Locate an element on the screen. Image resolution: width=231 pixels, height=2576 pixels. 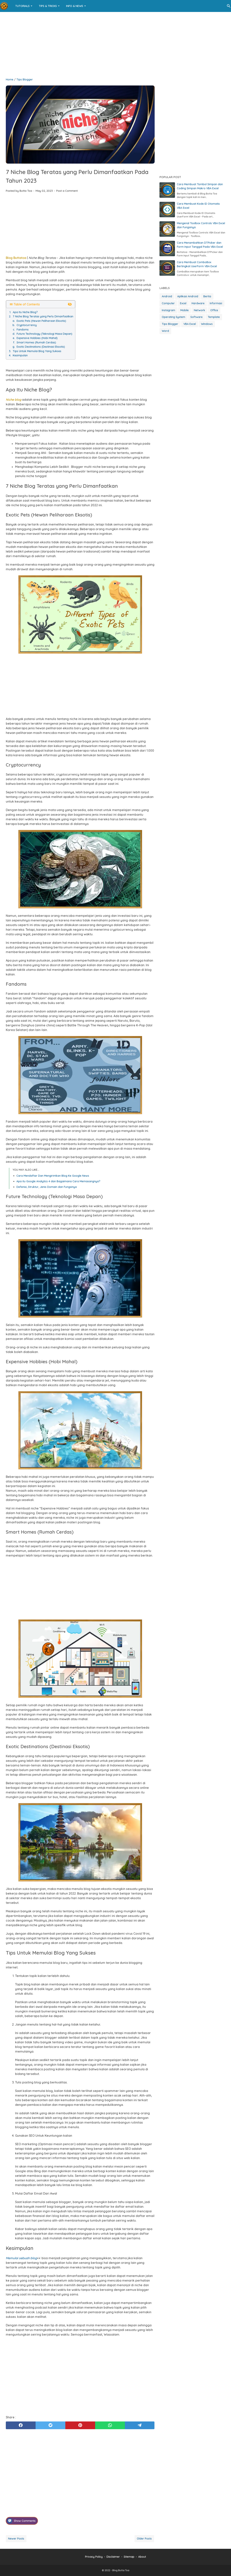
Cara Mendaftar Dan Mengirimkan Blog Ke Google News is located at coordinates (52, 1175).